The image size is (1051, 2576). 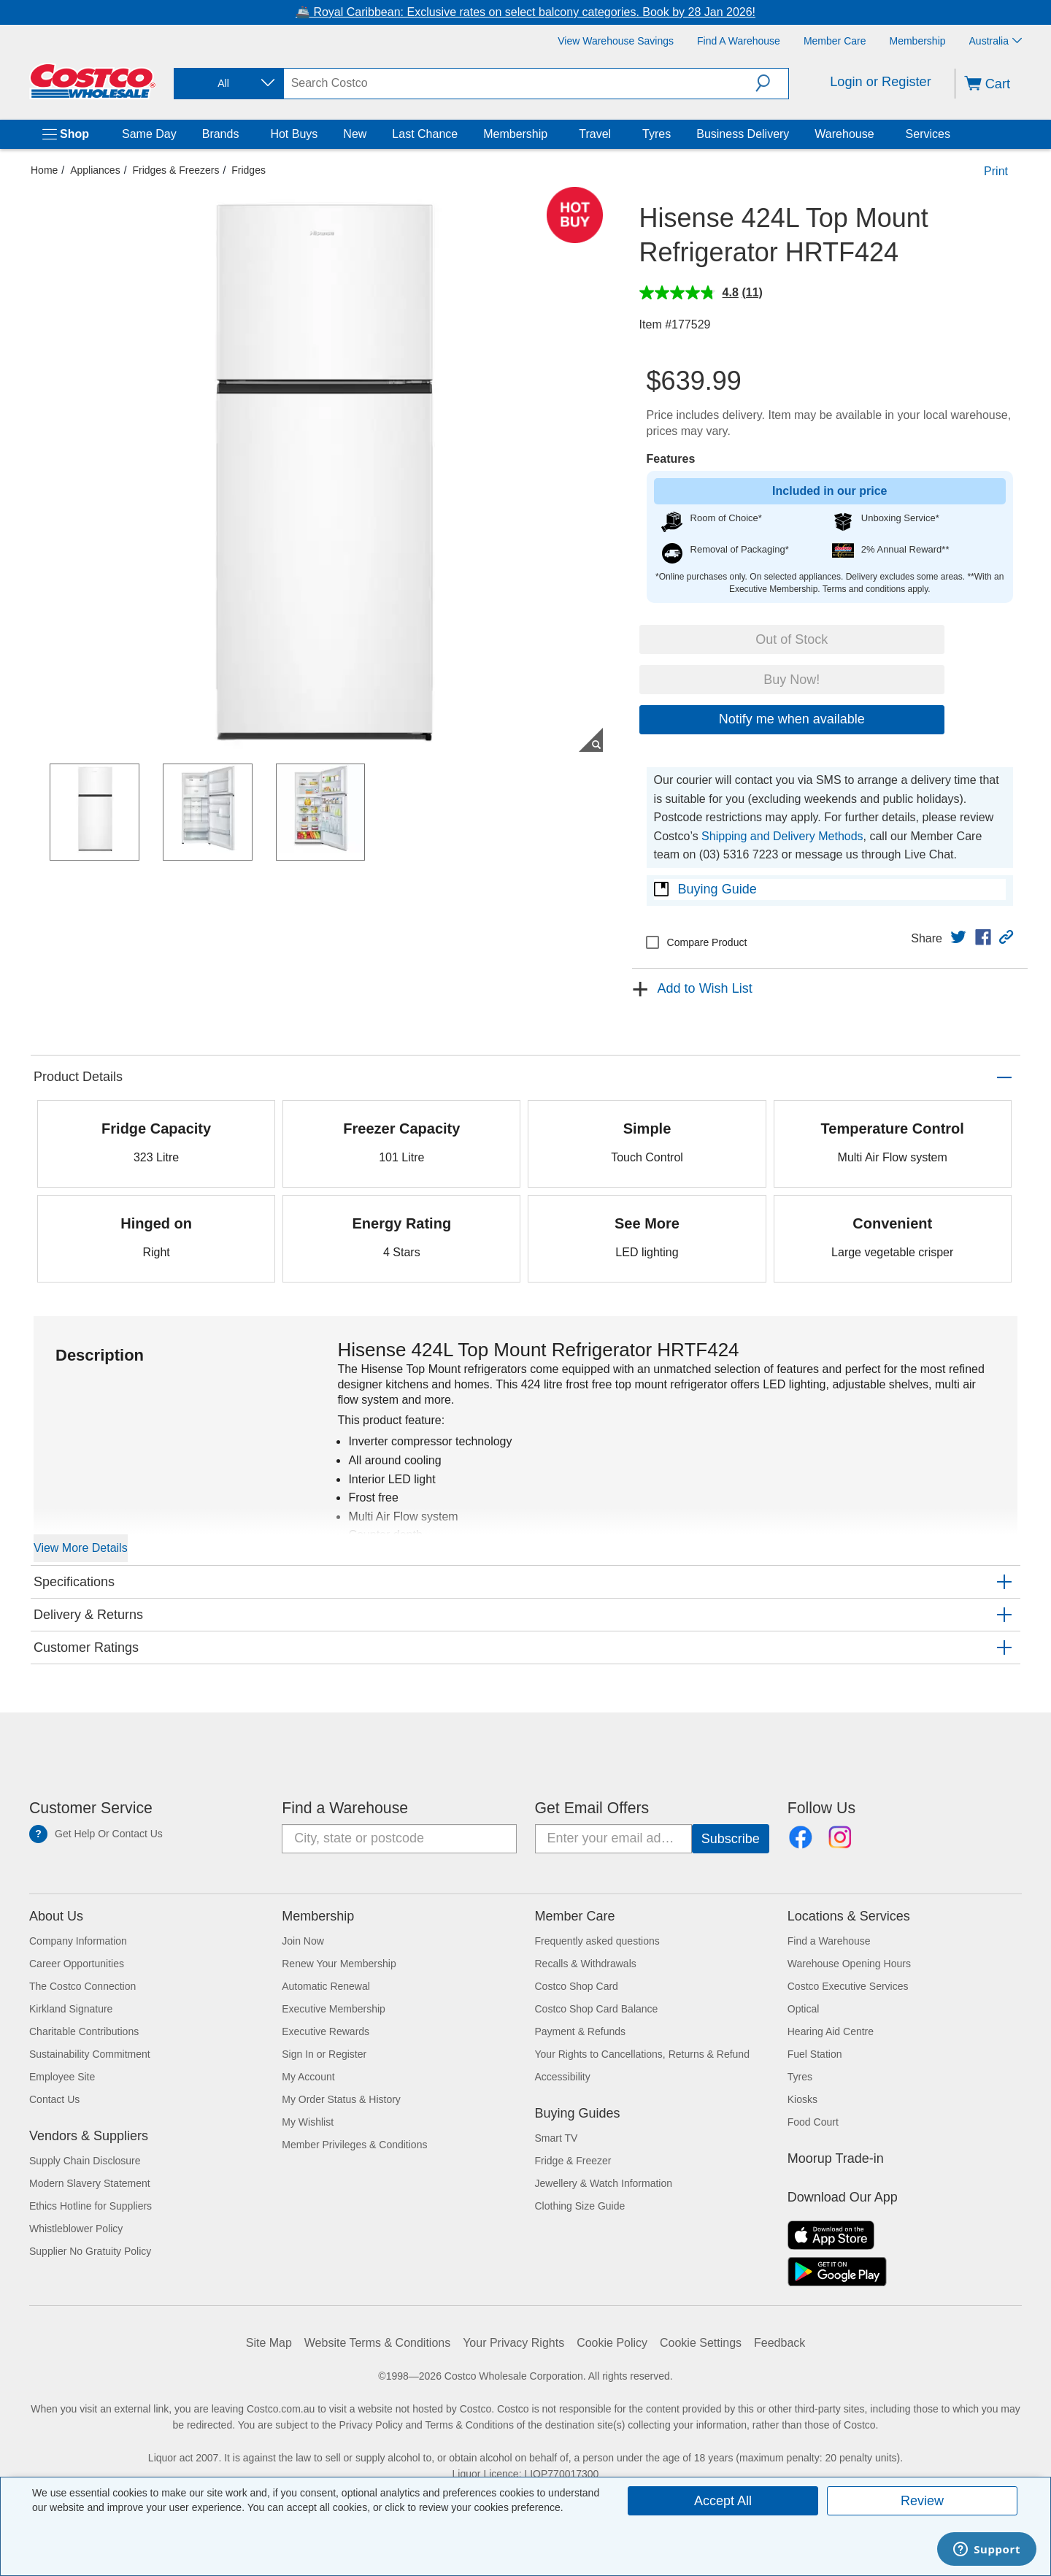 I want to click on Join Now, so click(x=303, y=1941).